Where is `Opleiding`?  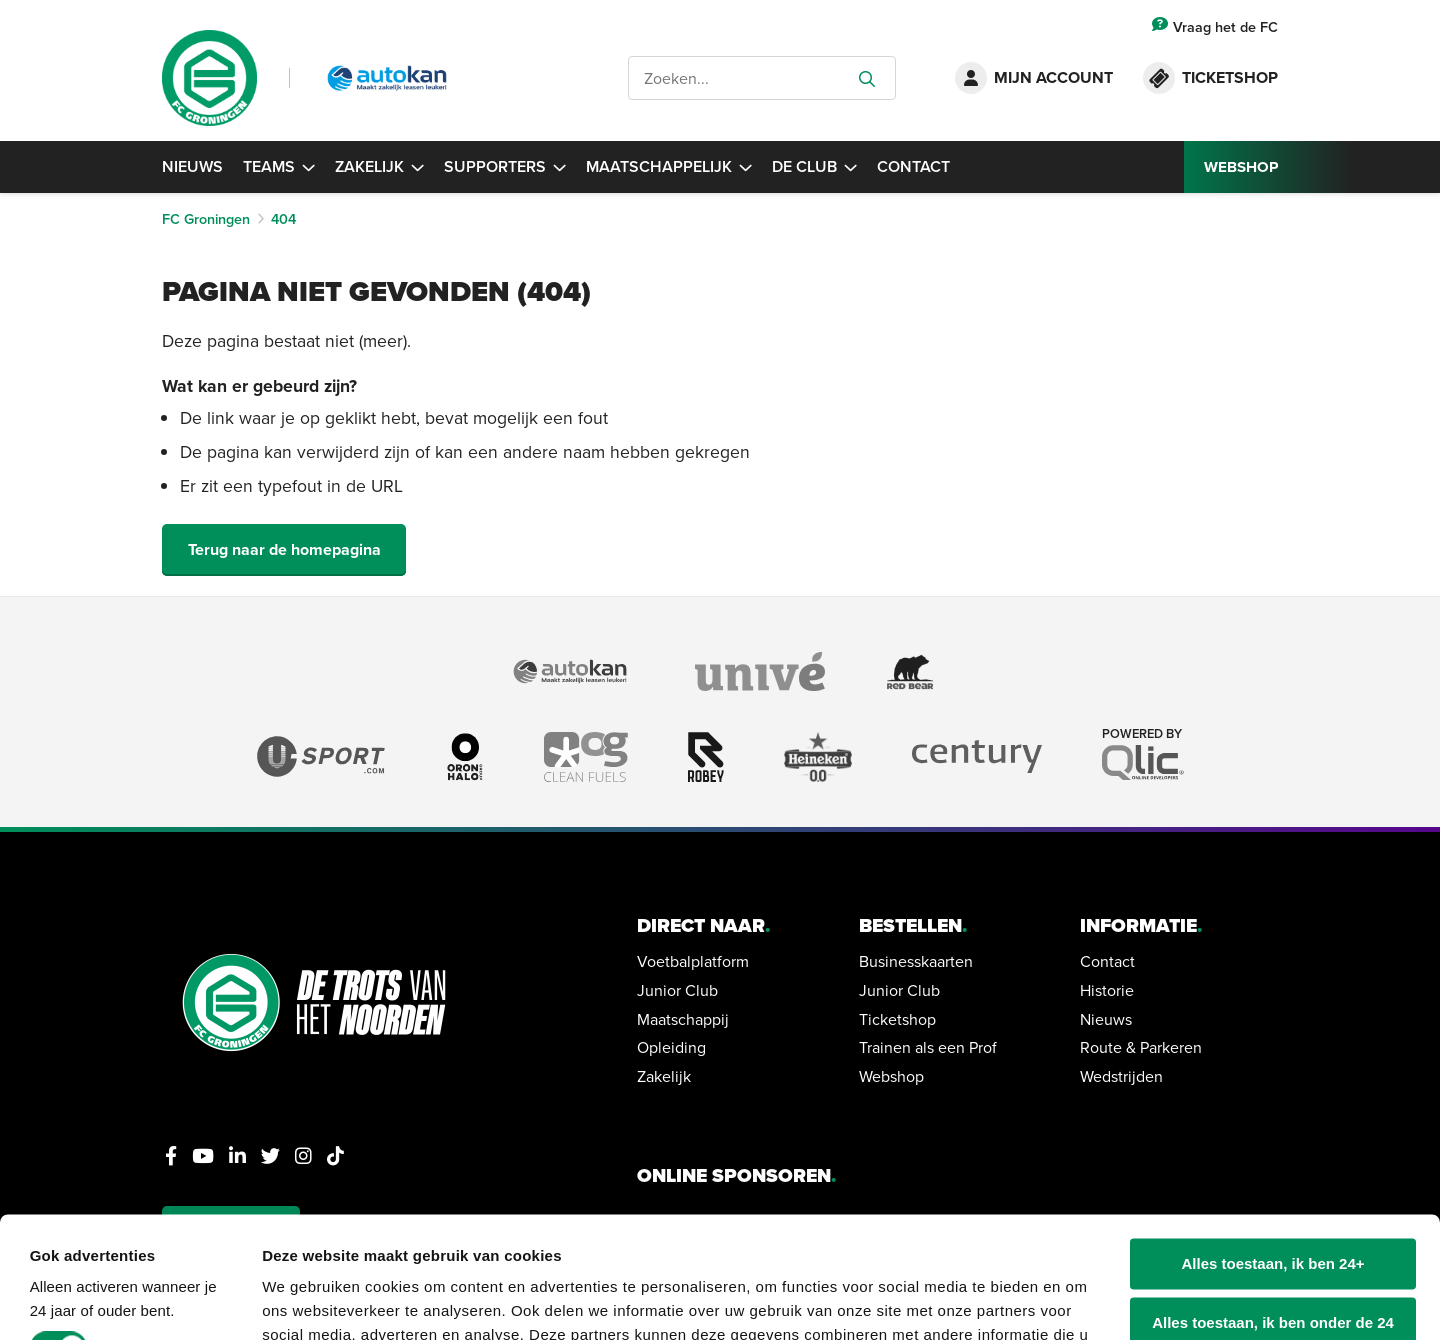 Opleiding is located at coordinates (671, 1047).